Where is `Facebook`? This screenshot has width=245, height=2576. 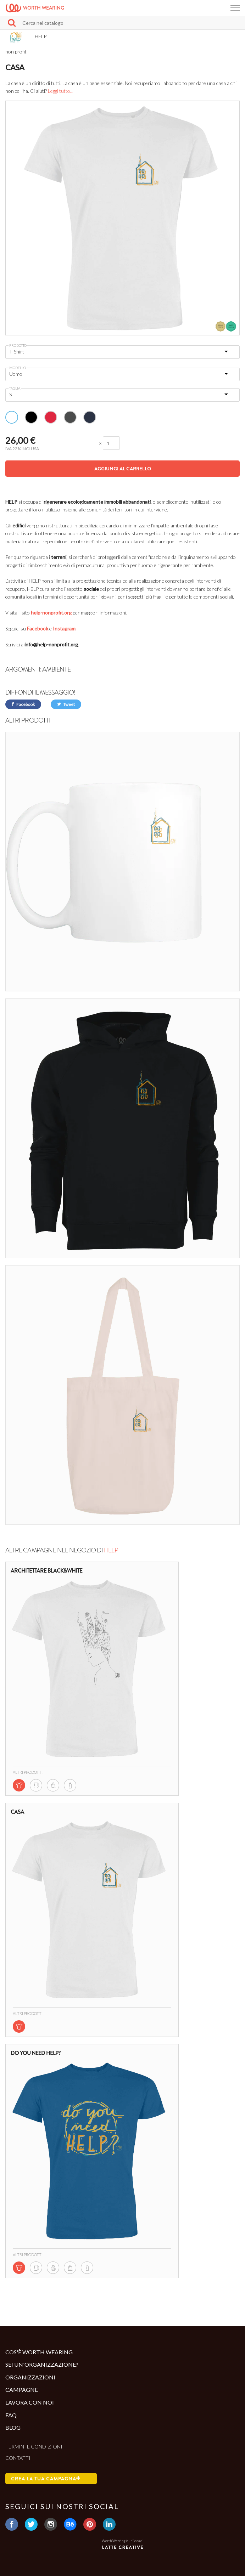
Facebook is located at coordinates (37, 628).